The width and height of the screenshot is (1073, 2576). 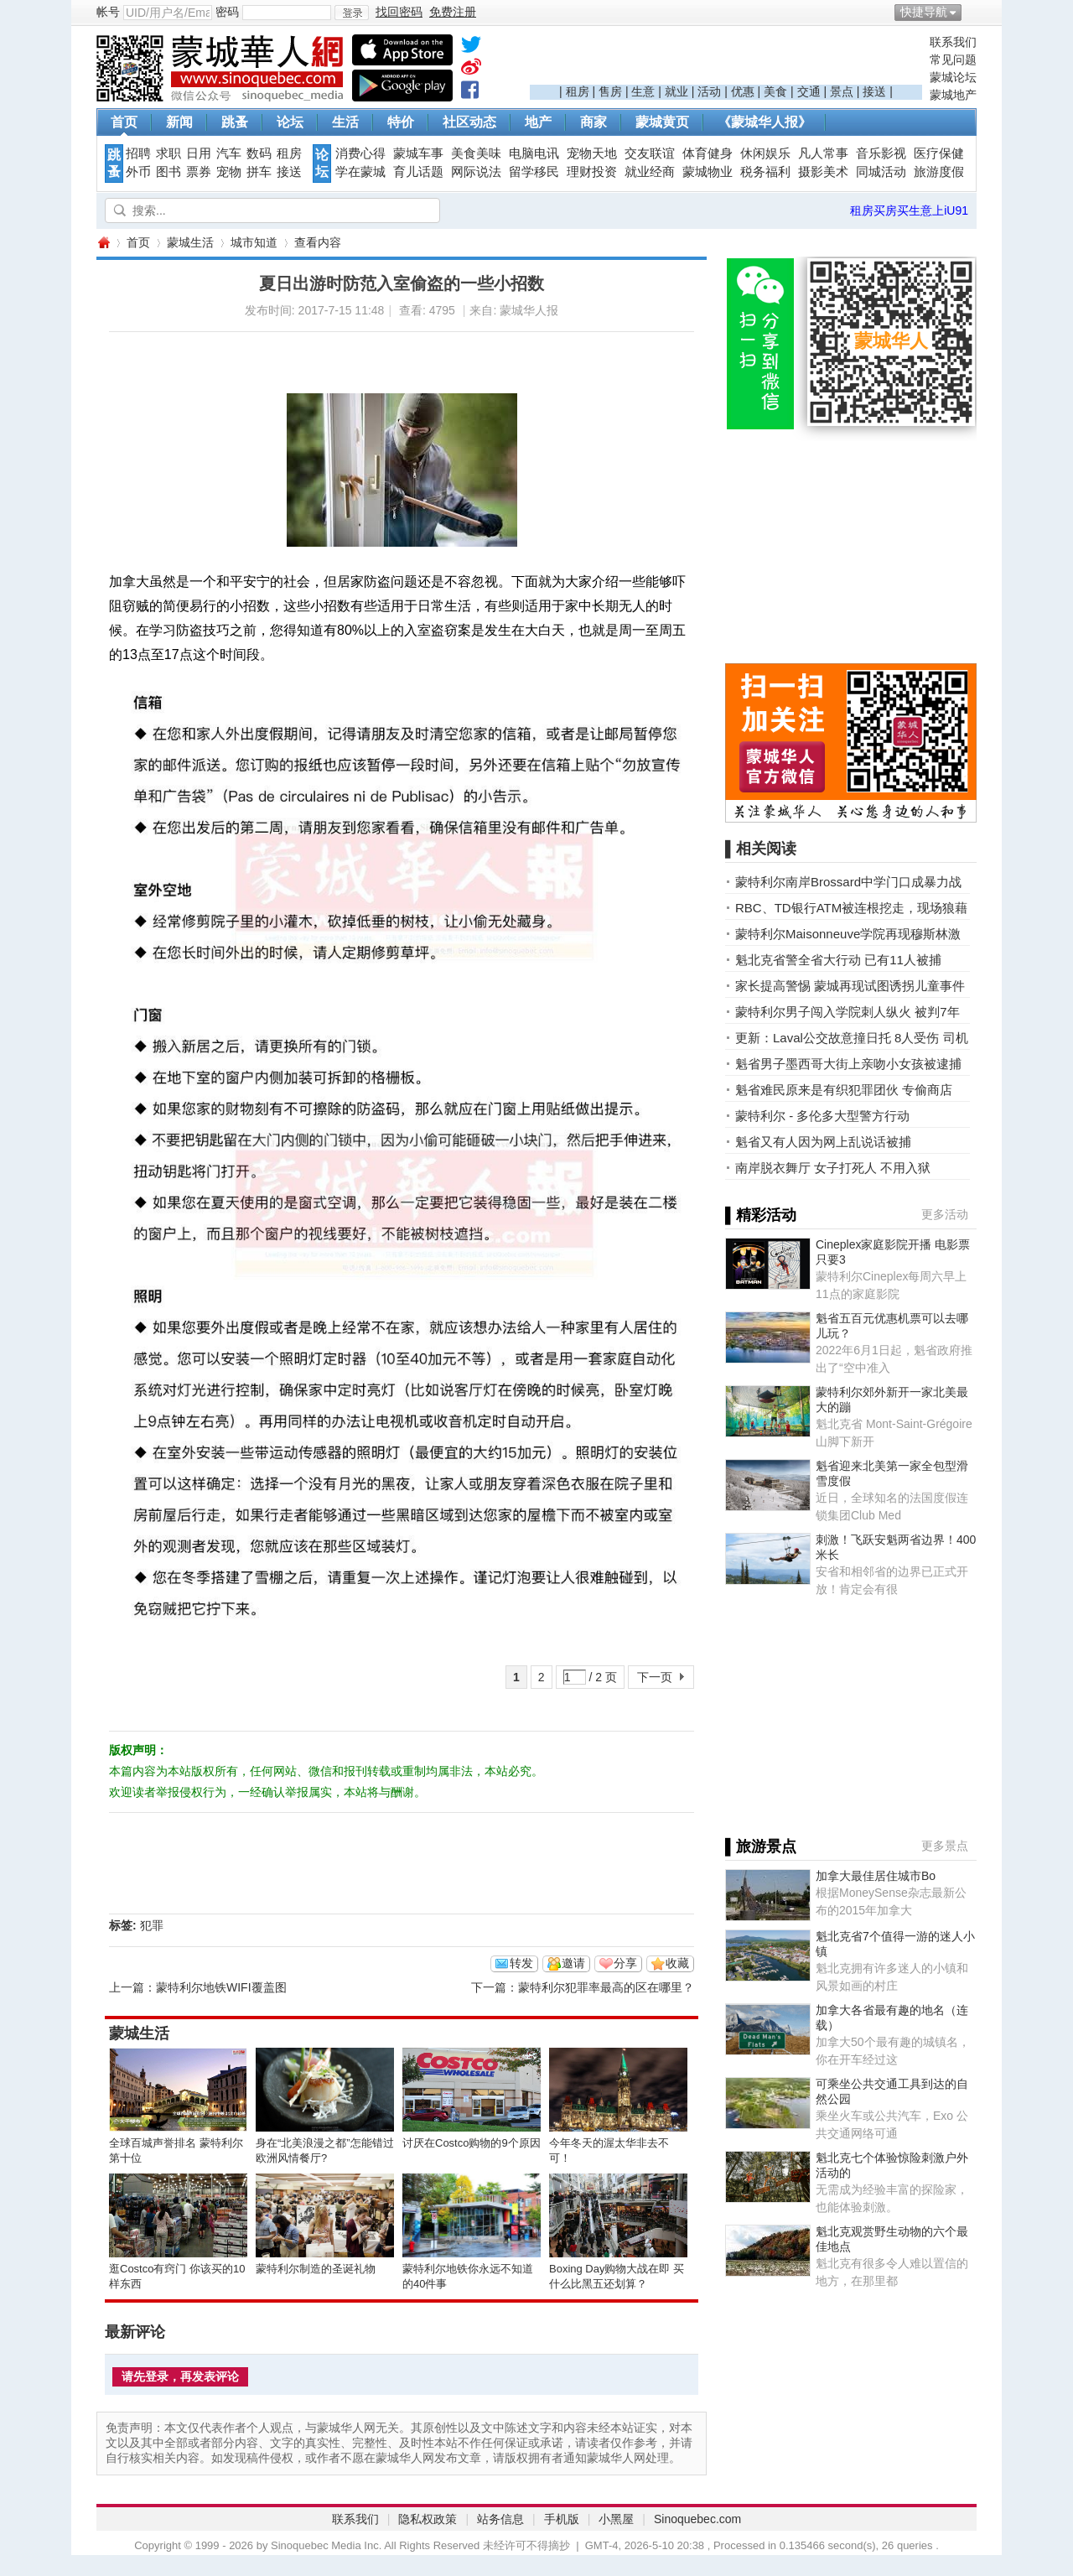 What do you see at coordinates (823, 153) in the screenshot?
I see `凡人常事` at bounding box center [823, 153].